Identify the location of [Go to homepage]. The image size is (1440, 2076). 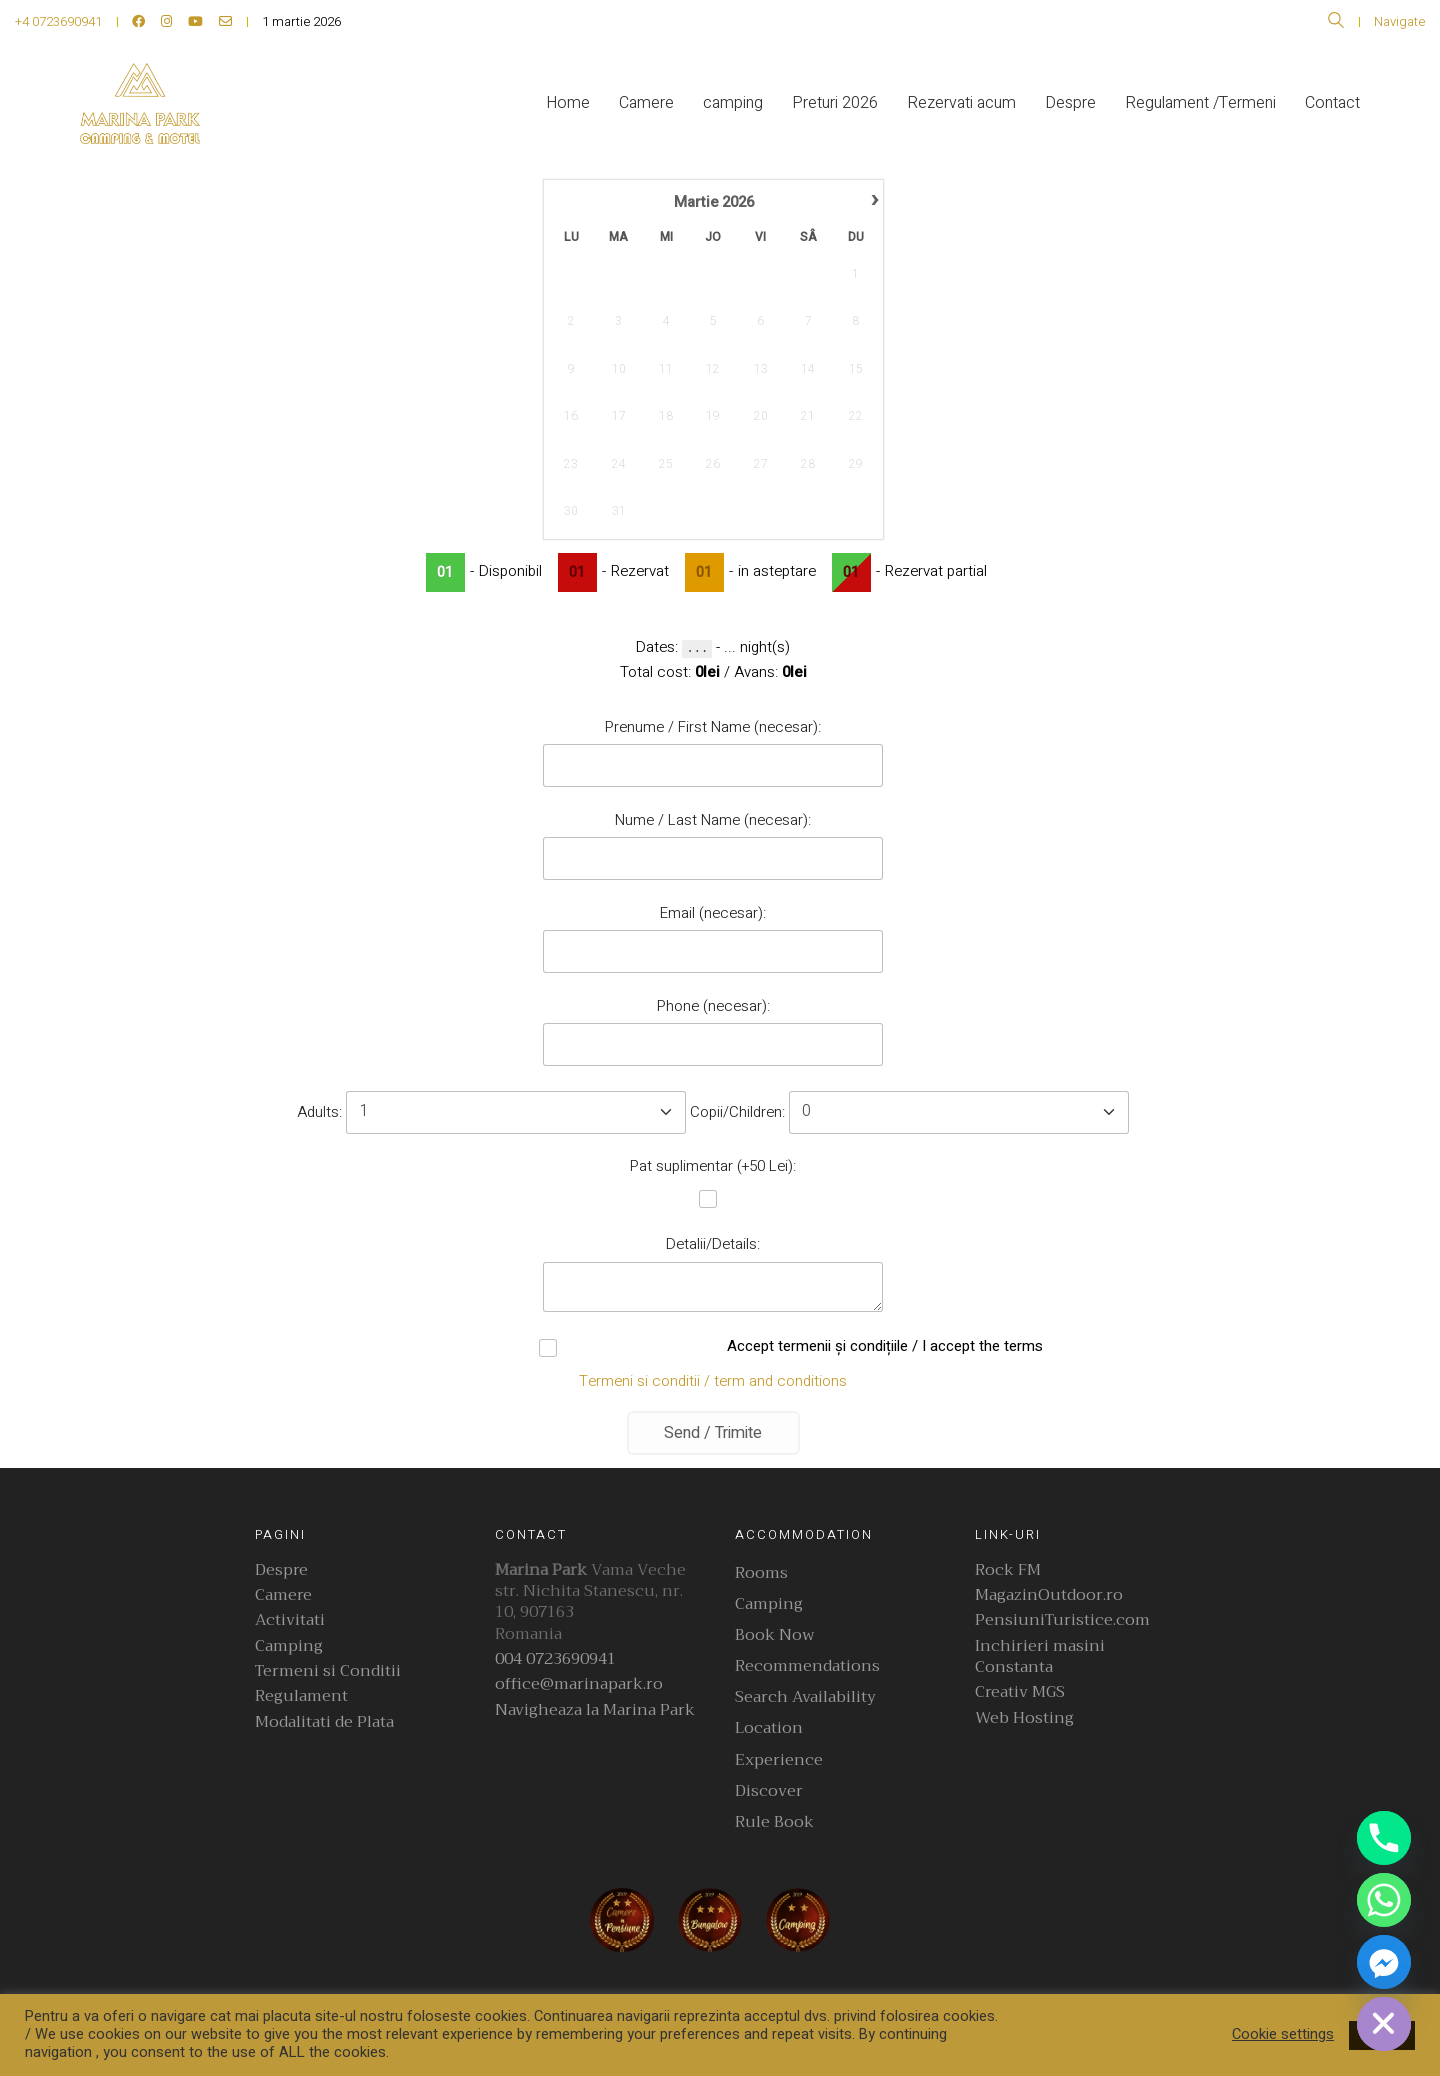
(140, 103).